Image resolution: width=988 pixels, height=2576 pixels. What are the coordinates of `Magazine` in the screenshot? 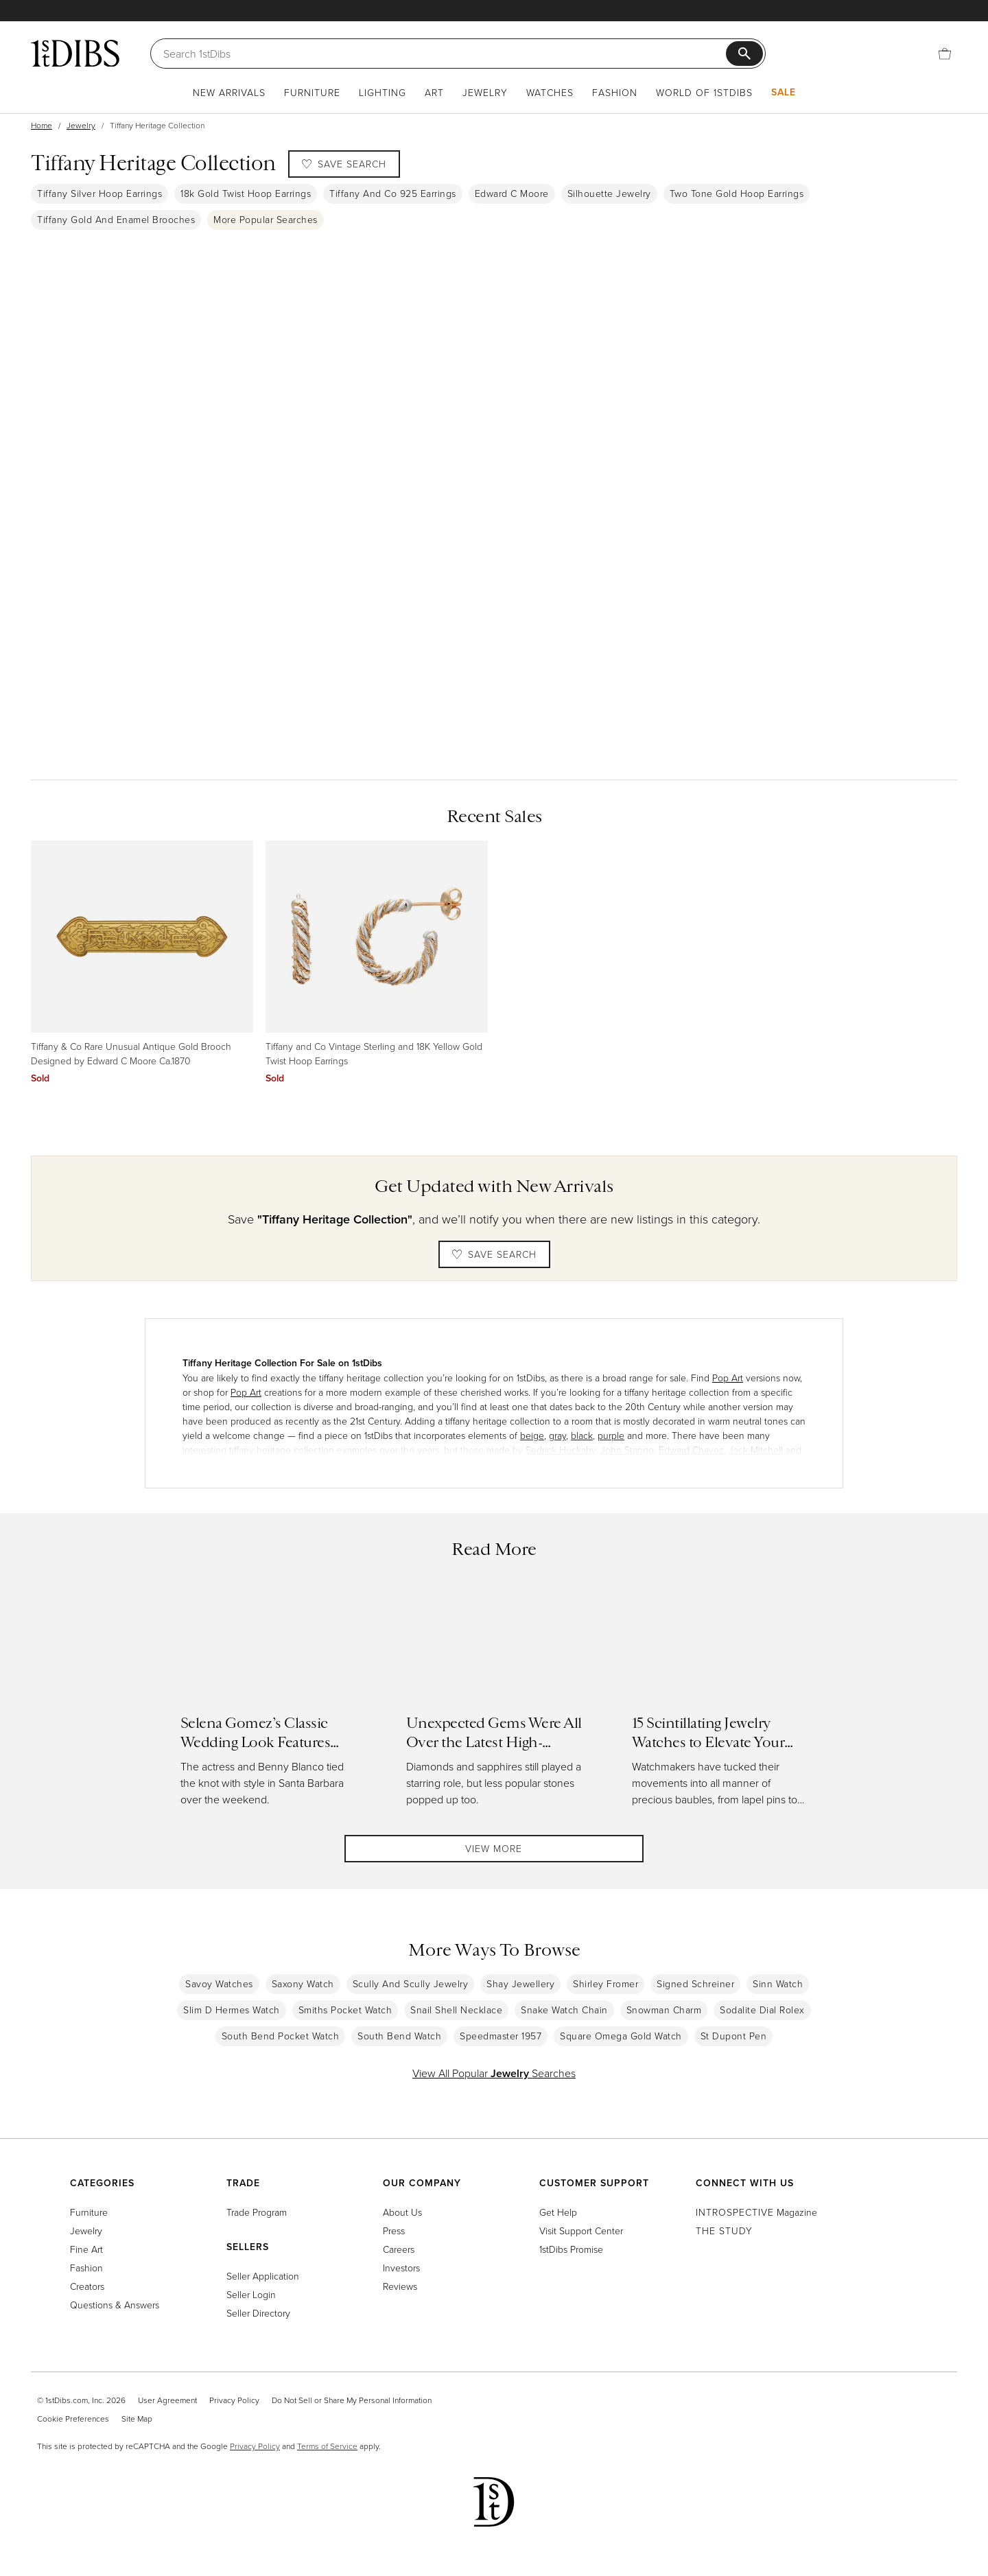 It's located at (756, 2211).